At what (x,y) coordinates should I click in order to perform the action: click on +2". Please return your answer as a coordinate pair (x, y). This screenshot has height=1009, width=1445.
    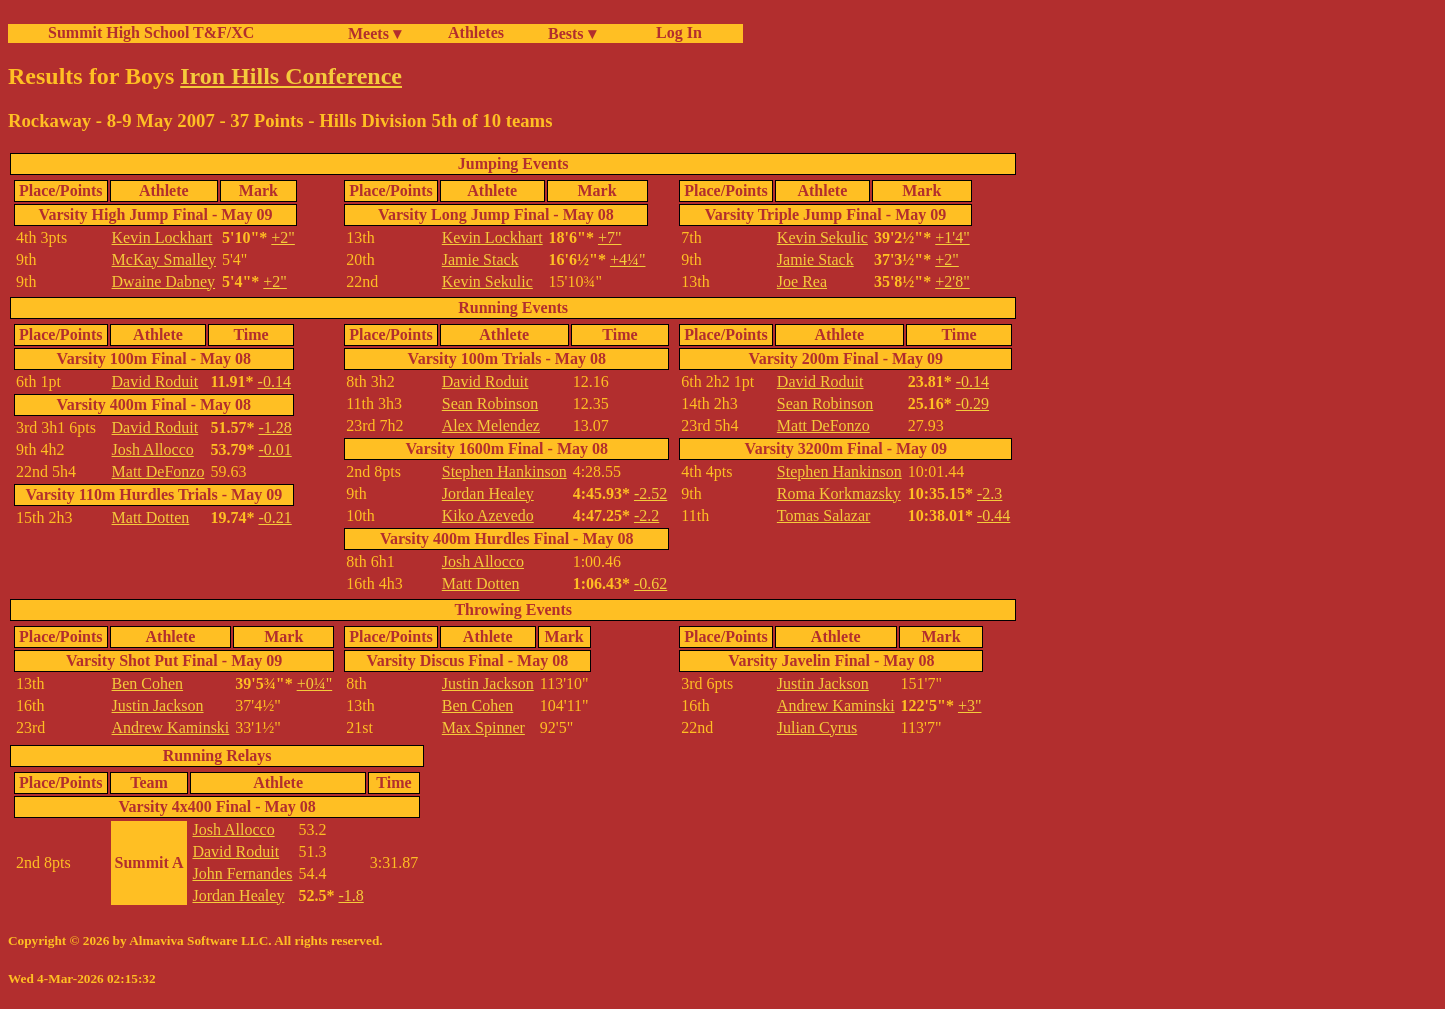
    Looking at the image, I should click on (283, 237).